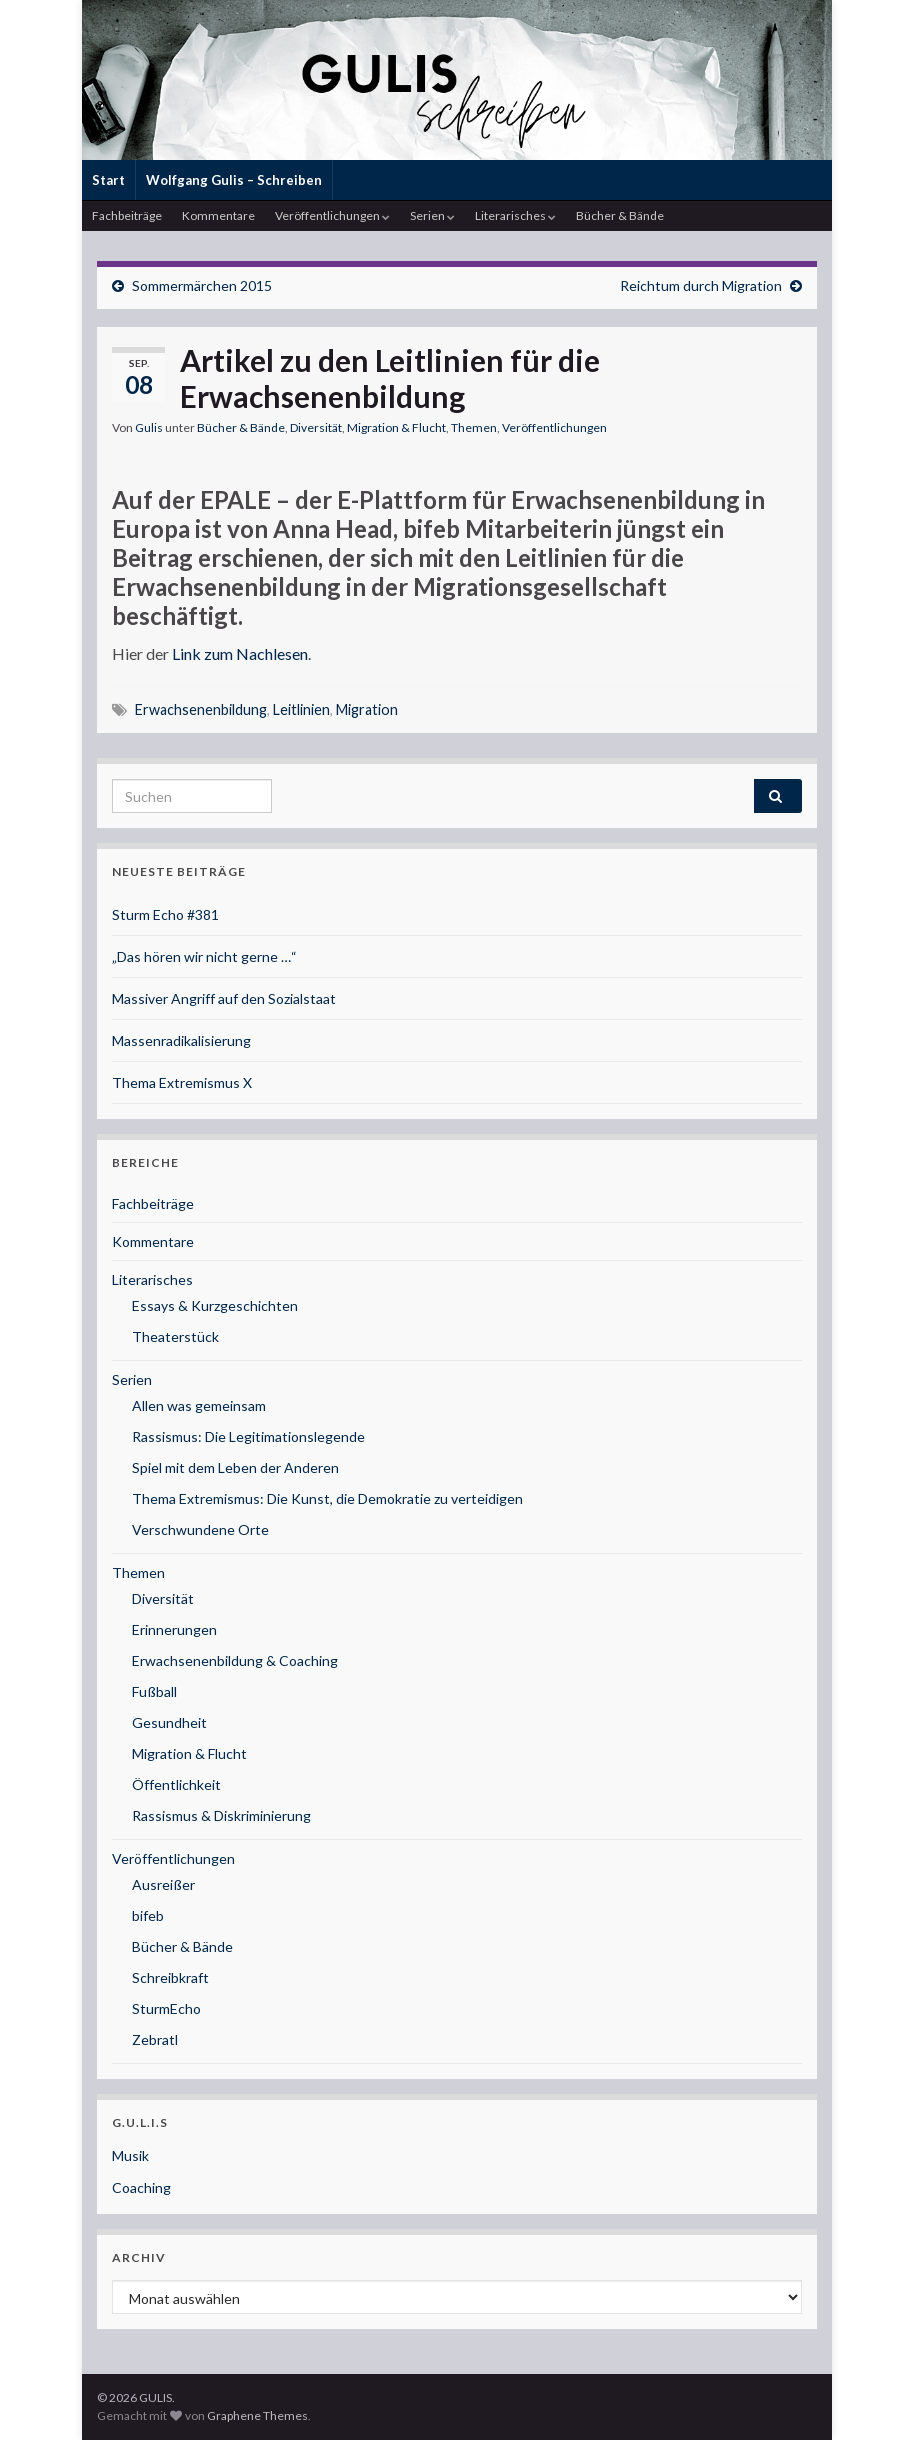  Describe the element at coordinates (201, 709) in the screenshot. I see `Erwachsenenbildung` at that location.